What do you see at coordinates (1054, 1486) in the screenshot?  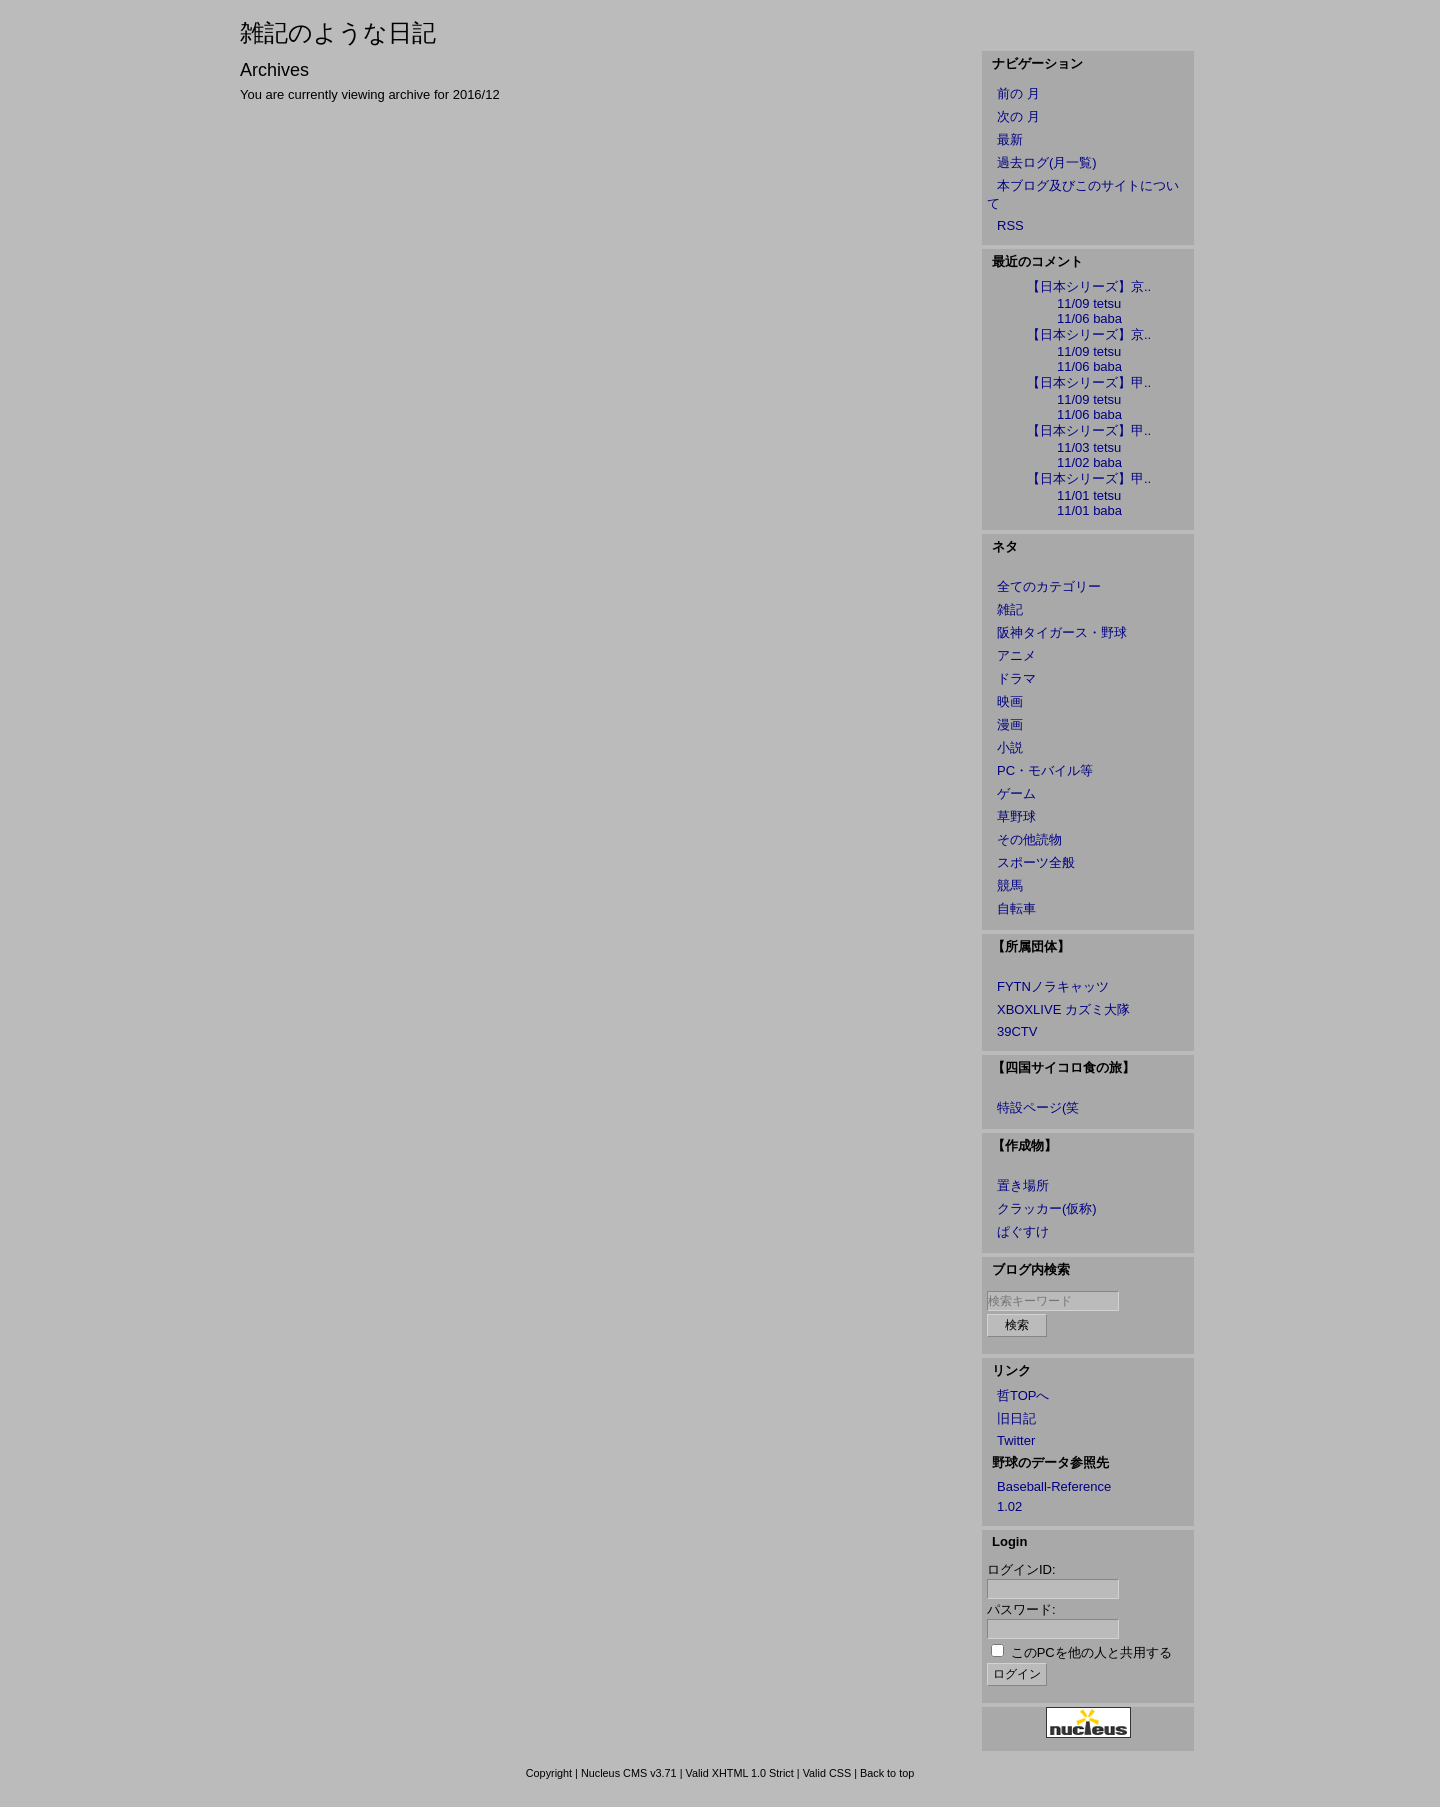 I see `Baseball-Reference` at bounding box center [1054, 1486].